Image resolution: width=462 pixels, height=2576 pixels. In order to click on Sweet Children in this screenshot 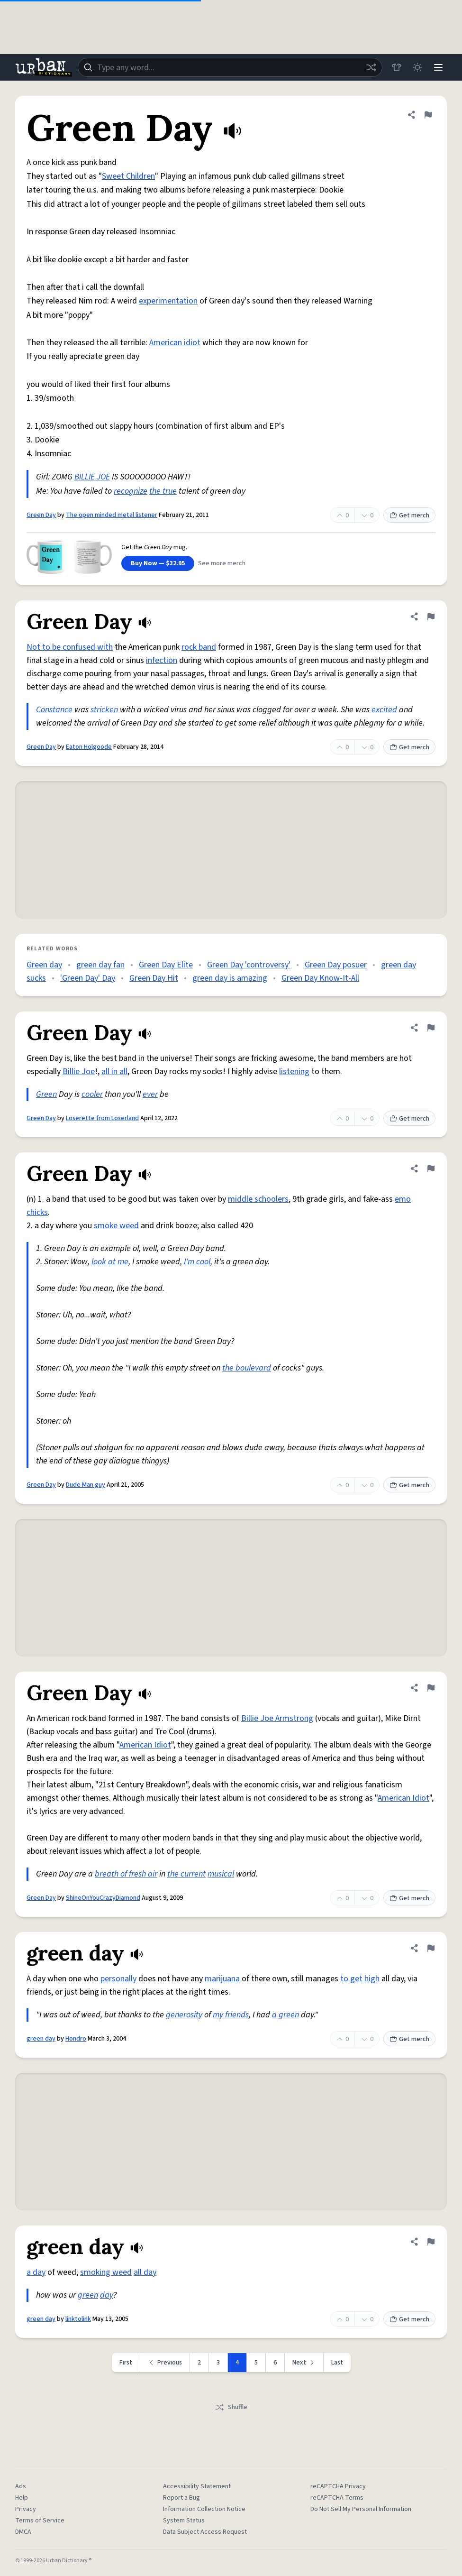, I will do `click(128, 176)`.